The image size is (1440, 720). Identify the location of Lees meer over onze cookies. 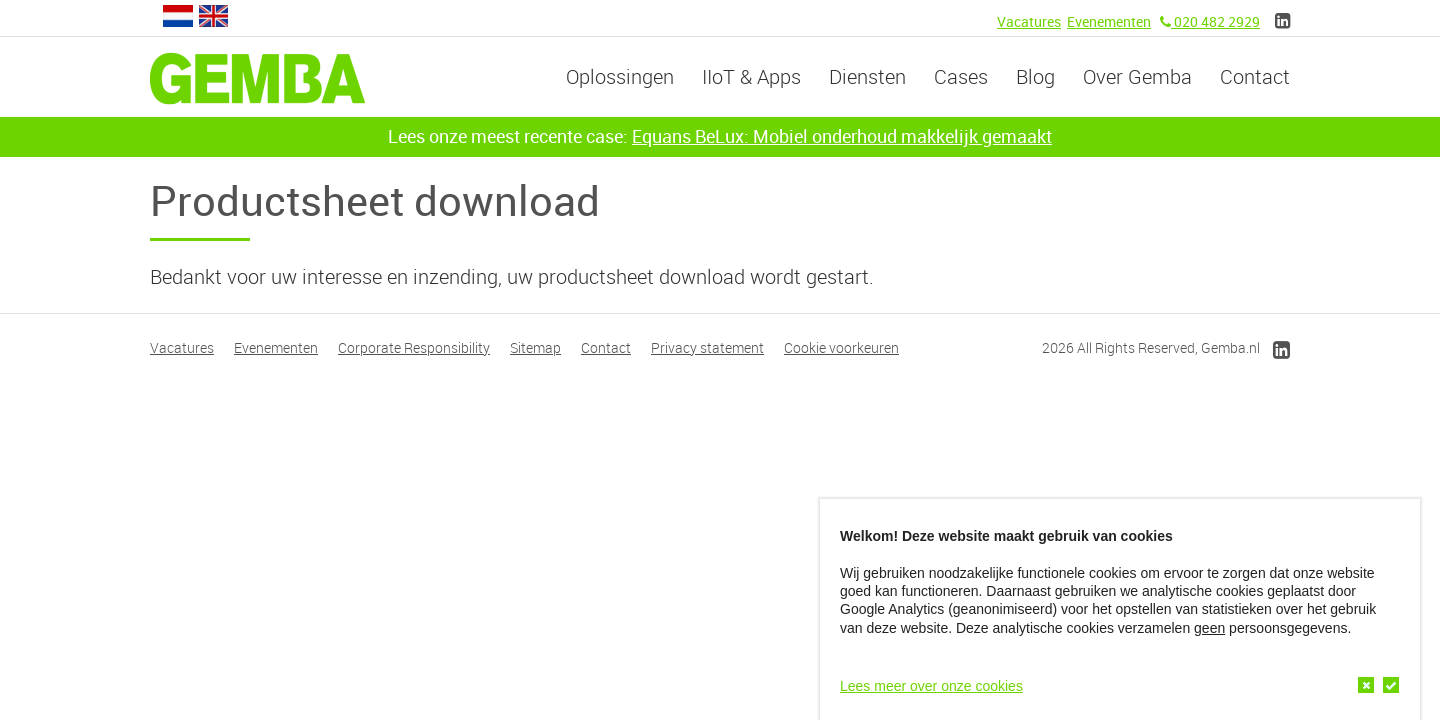
(931, 686).